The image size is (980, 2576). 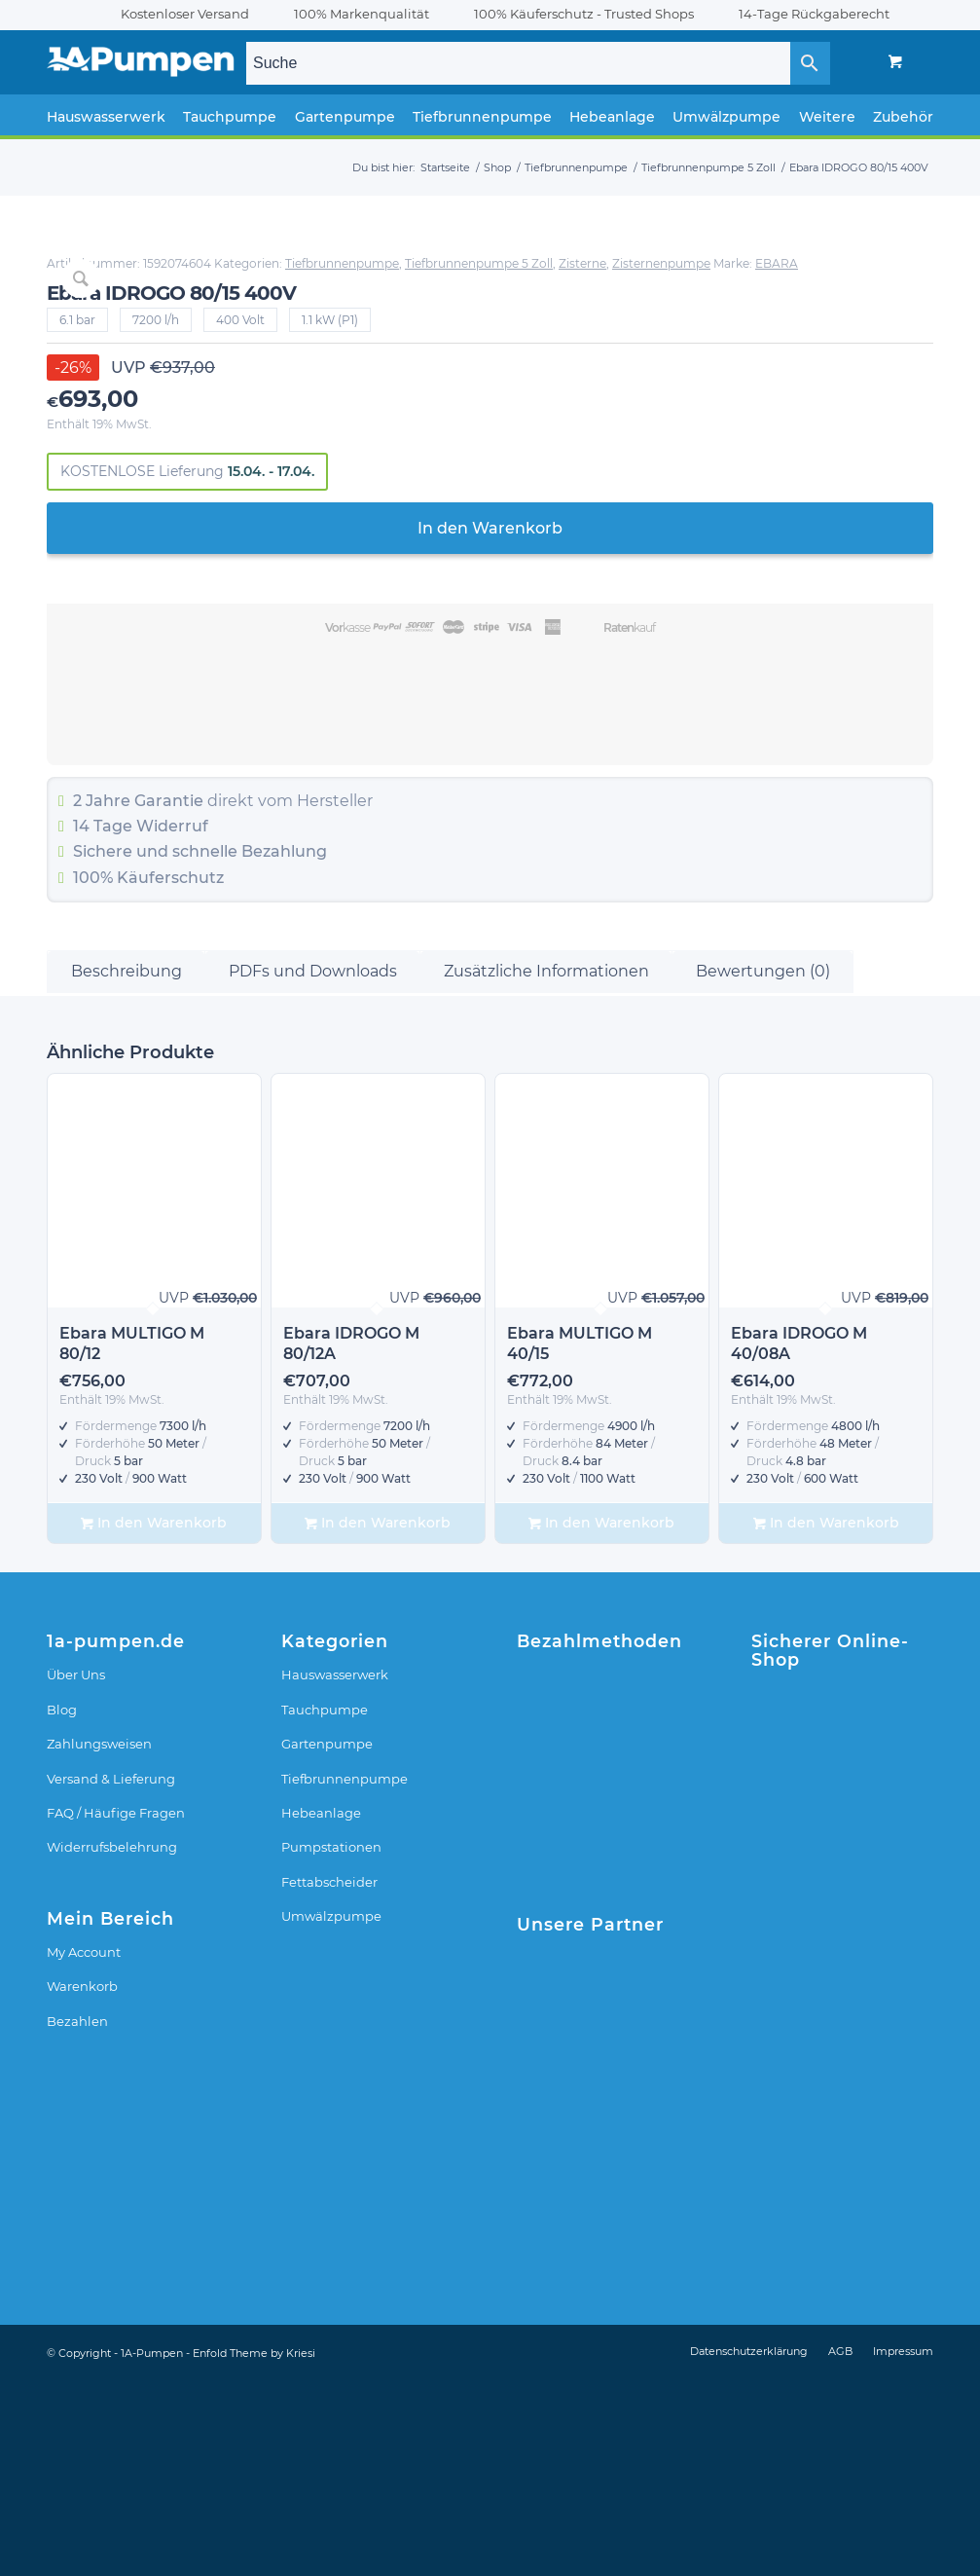 I want to click on Umwälzpumpe, so click(x=331, y=2111).